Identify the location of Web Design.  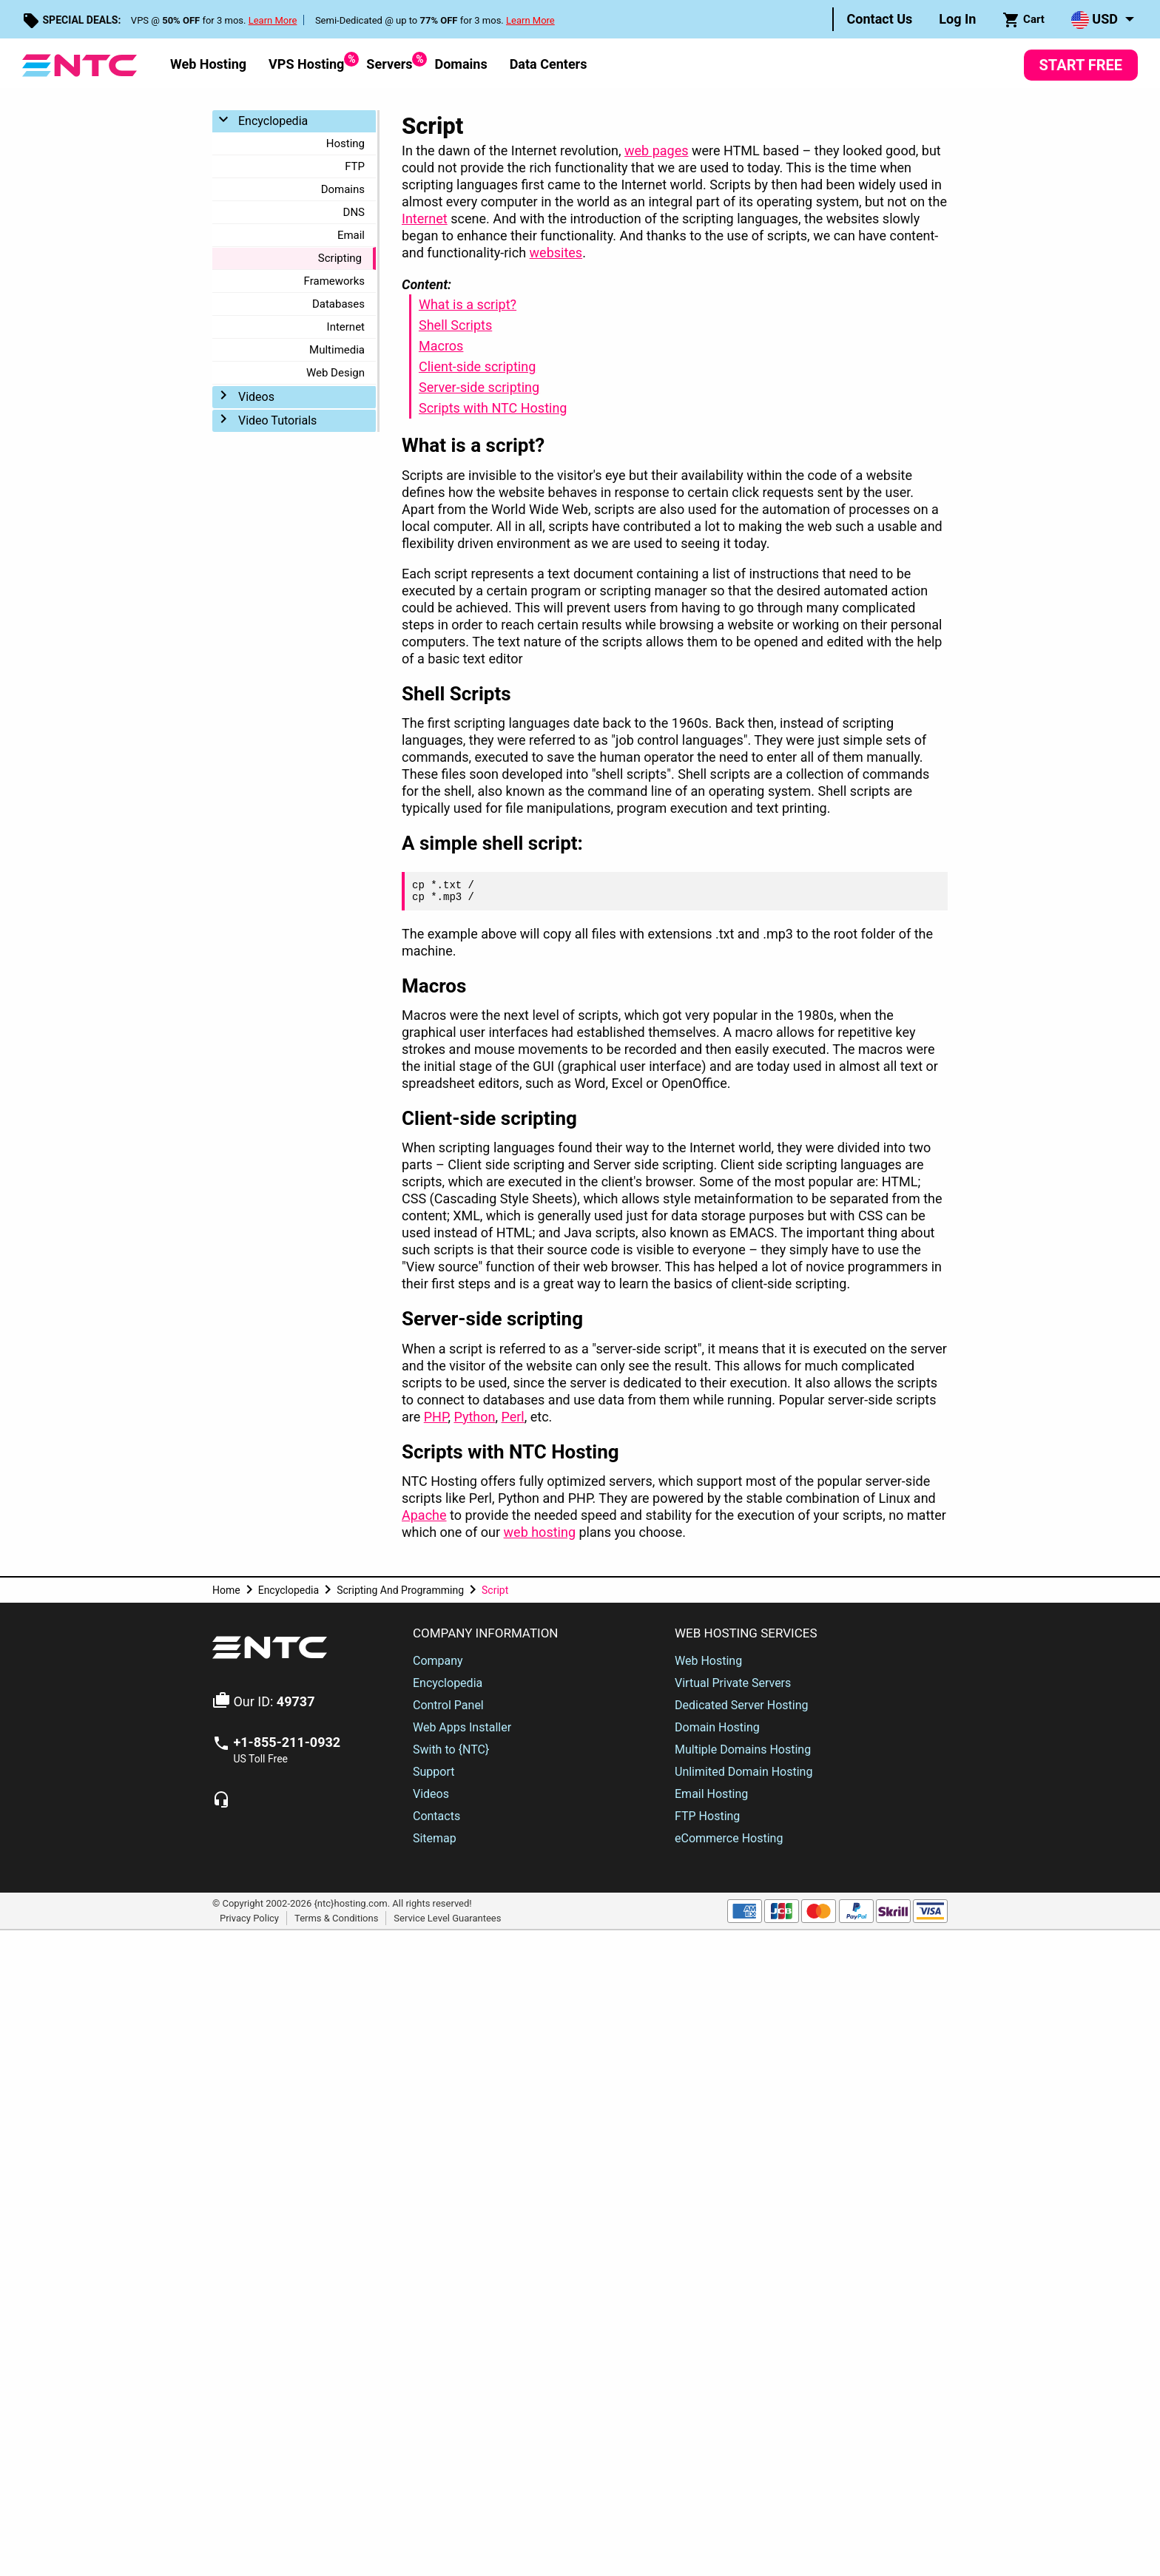
(335, 372).